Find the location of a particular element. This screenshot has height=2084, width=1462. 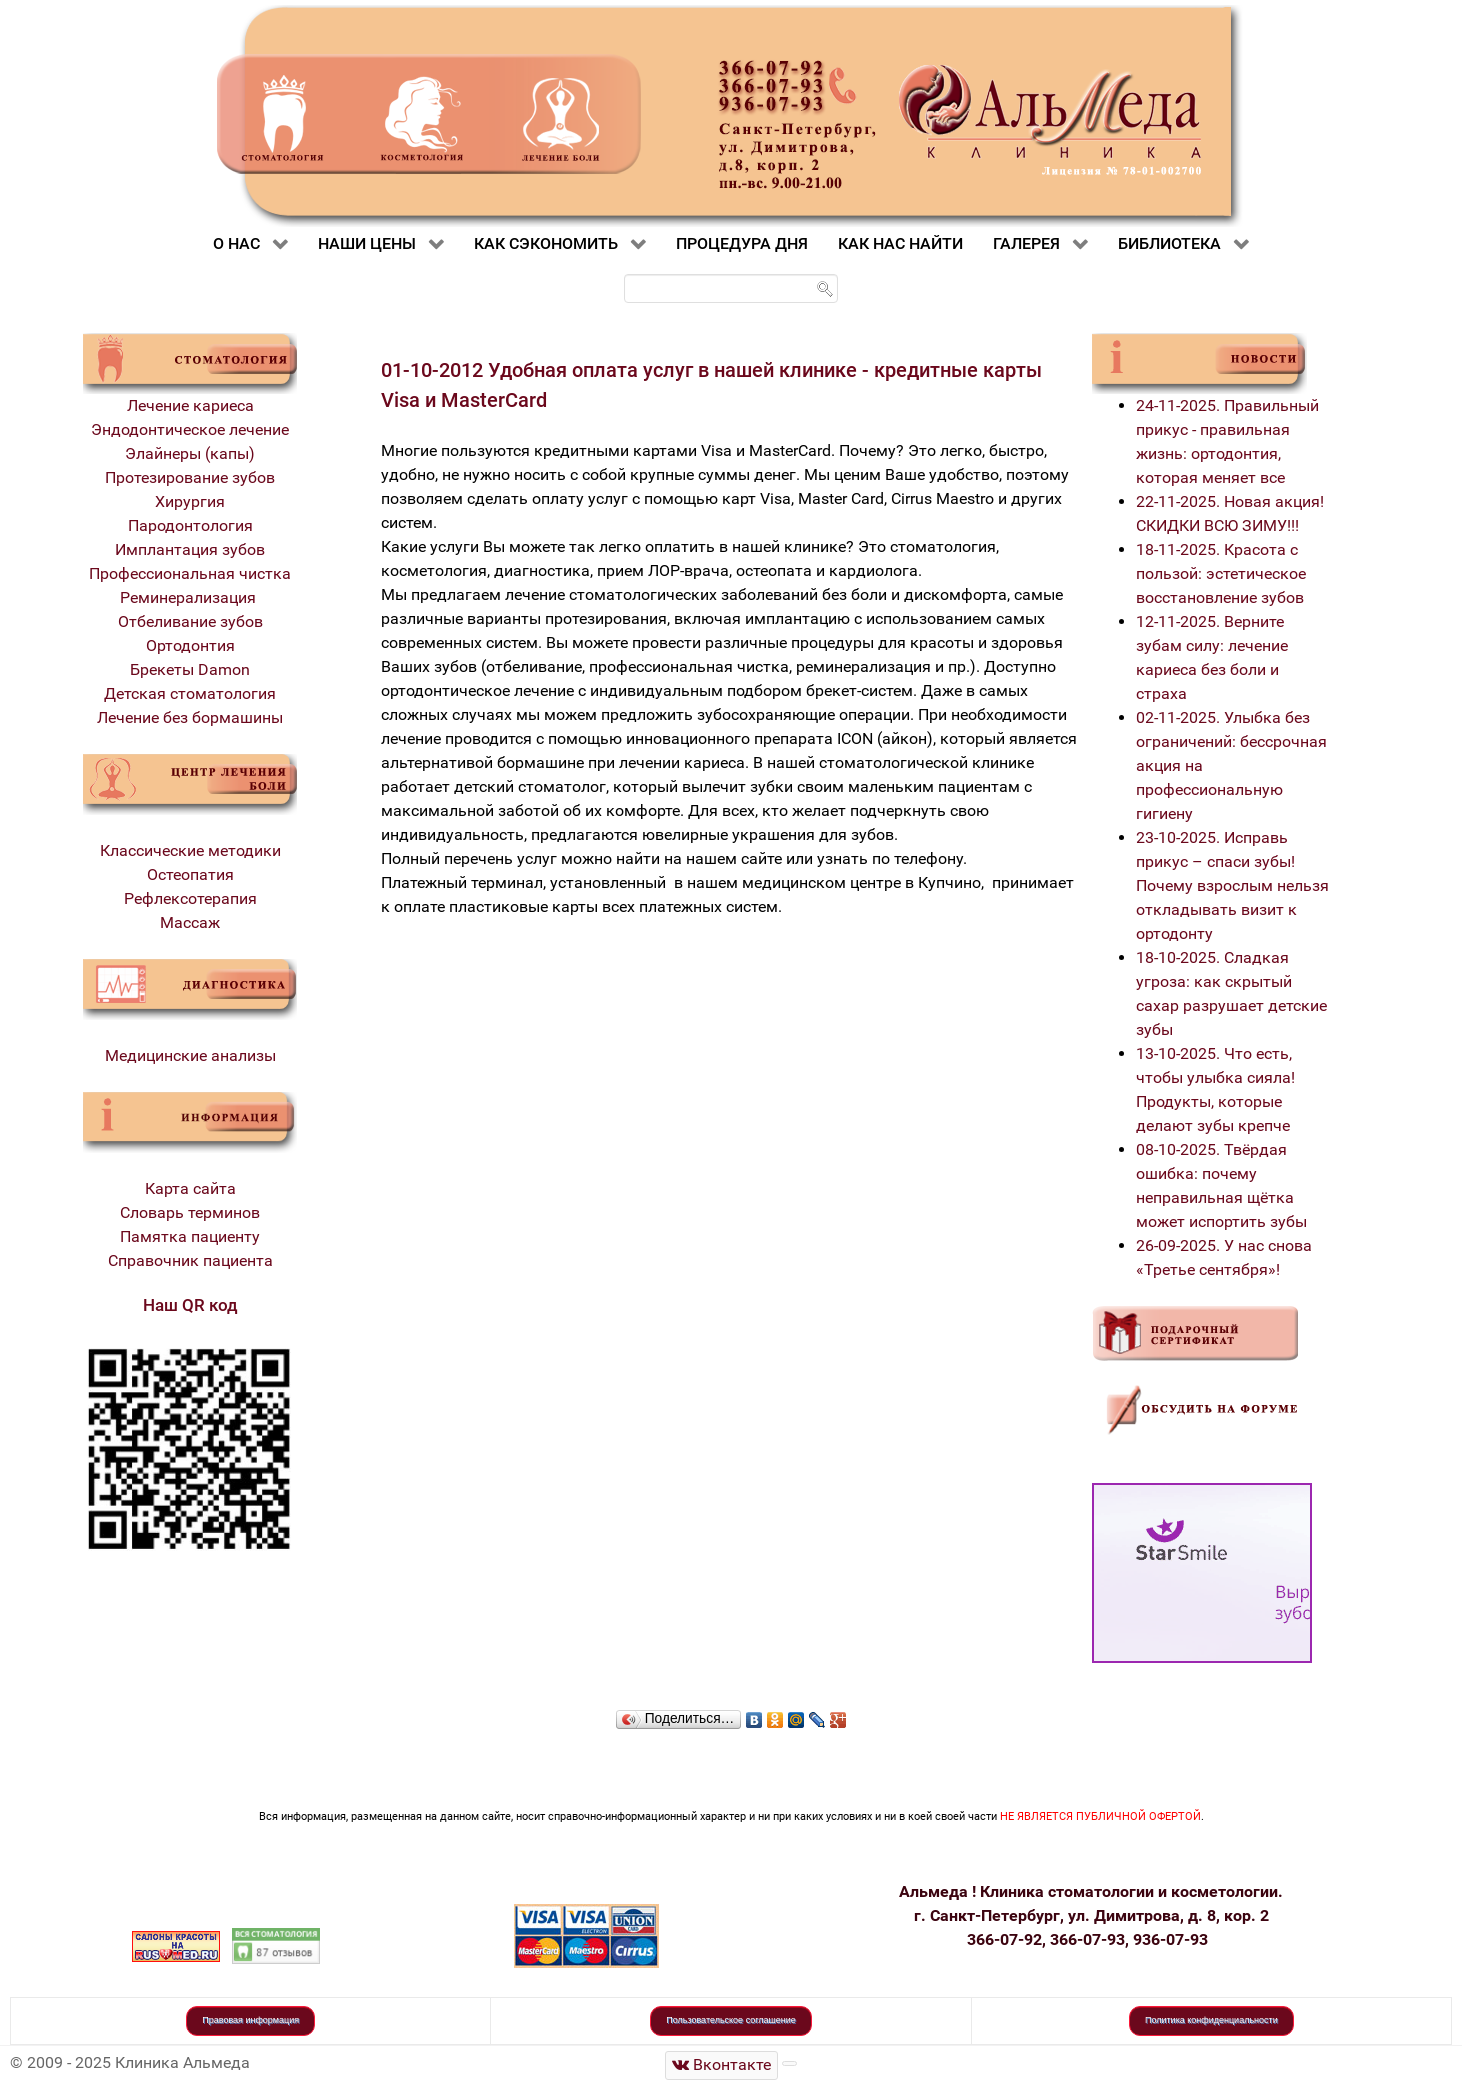

Протезирование зубов is located at coordinates (190, 477).